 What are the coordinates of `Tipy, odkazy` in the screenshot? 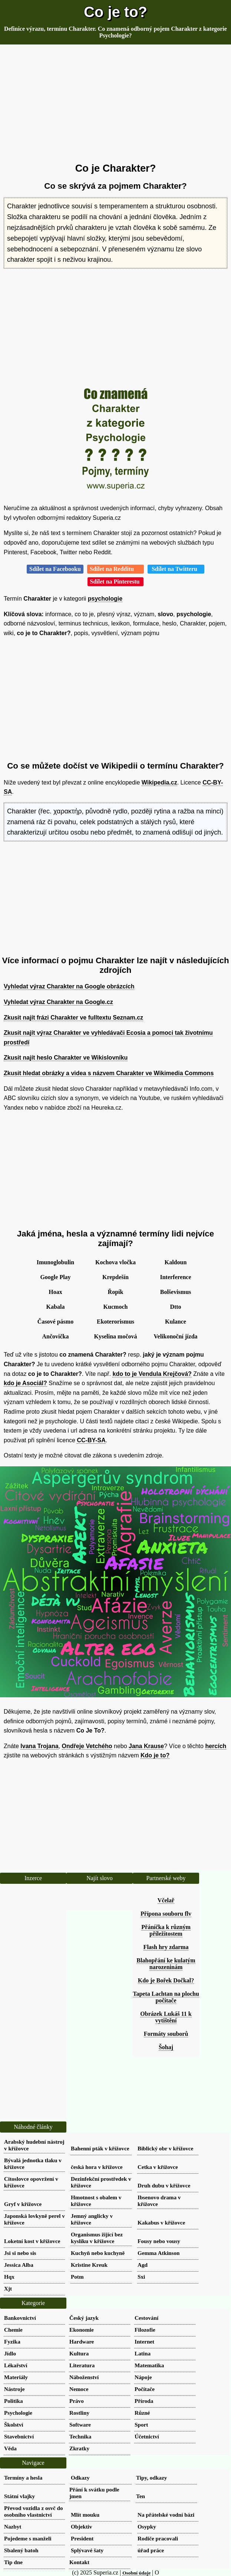 It's located at (151, 2477).